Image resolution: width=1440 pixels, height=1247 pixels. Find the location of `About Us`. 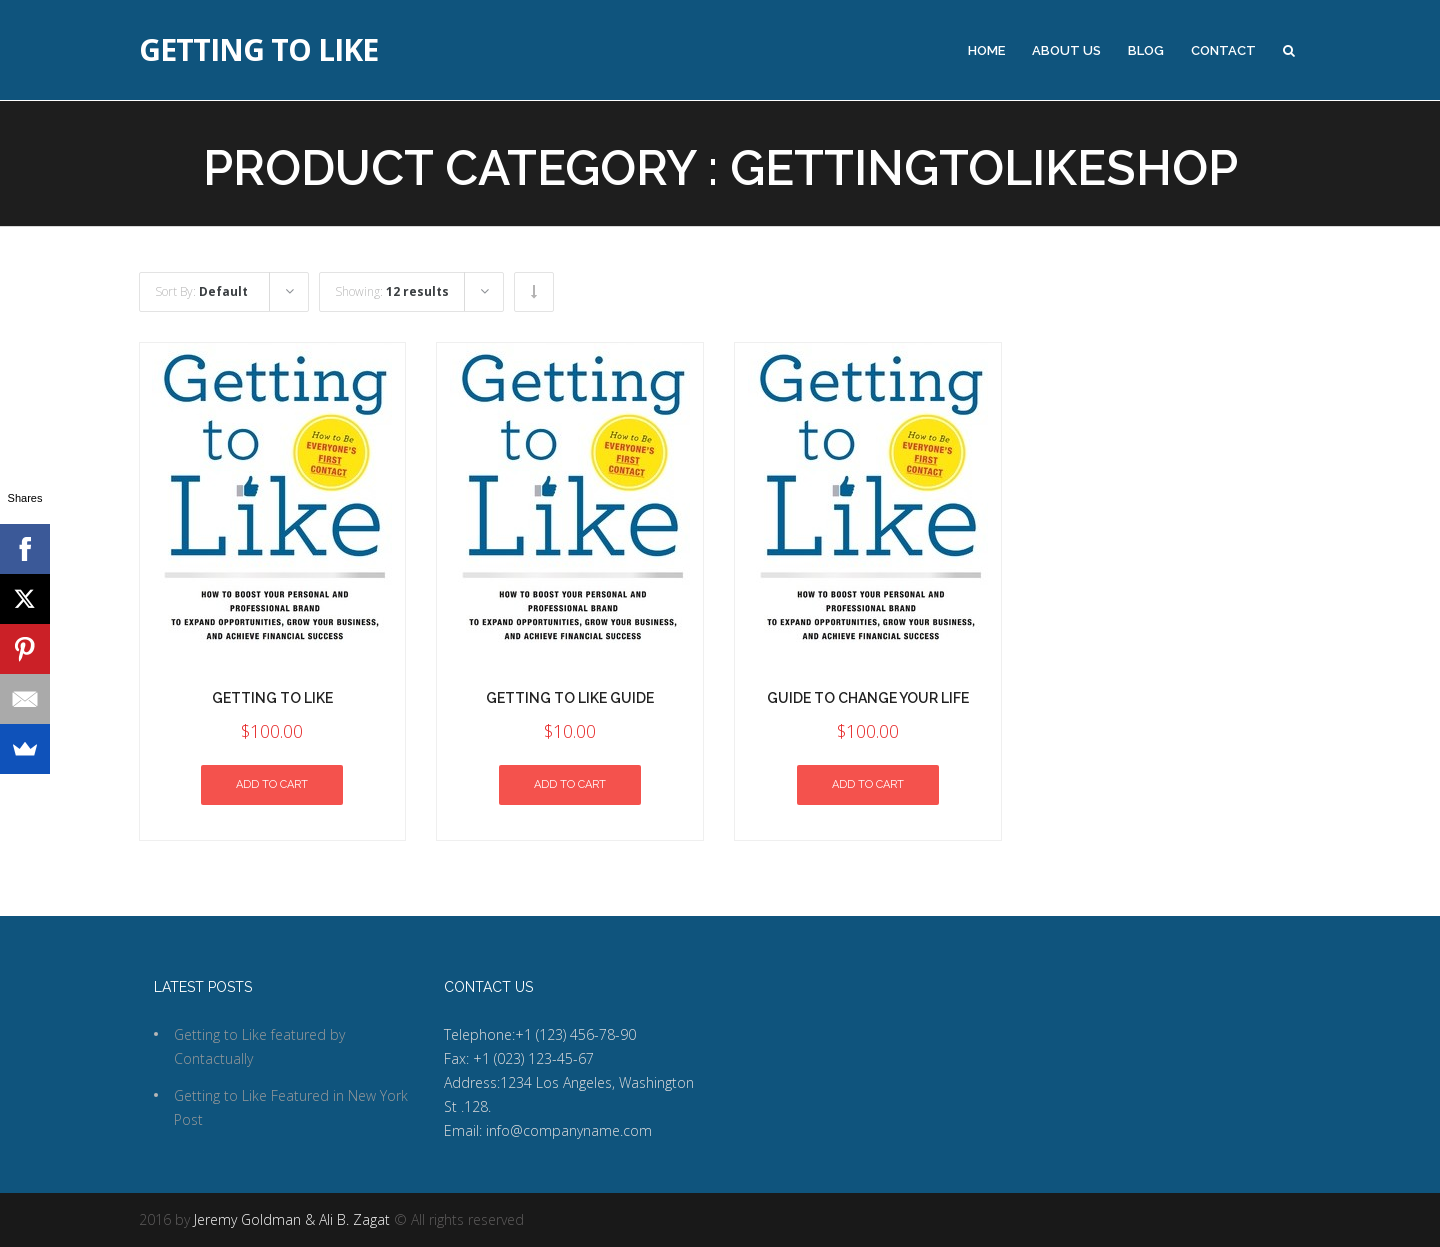

About Us is located at coordinates (1066, 50).